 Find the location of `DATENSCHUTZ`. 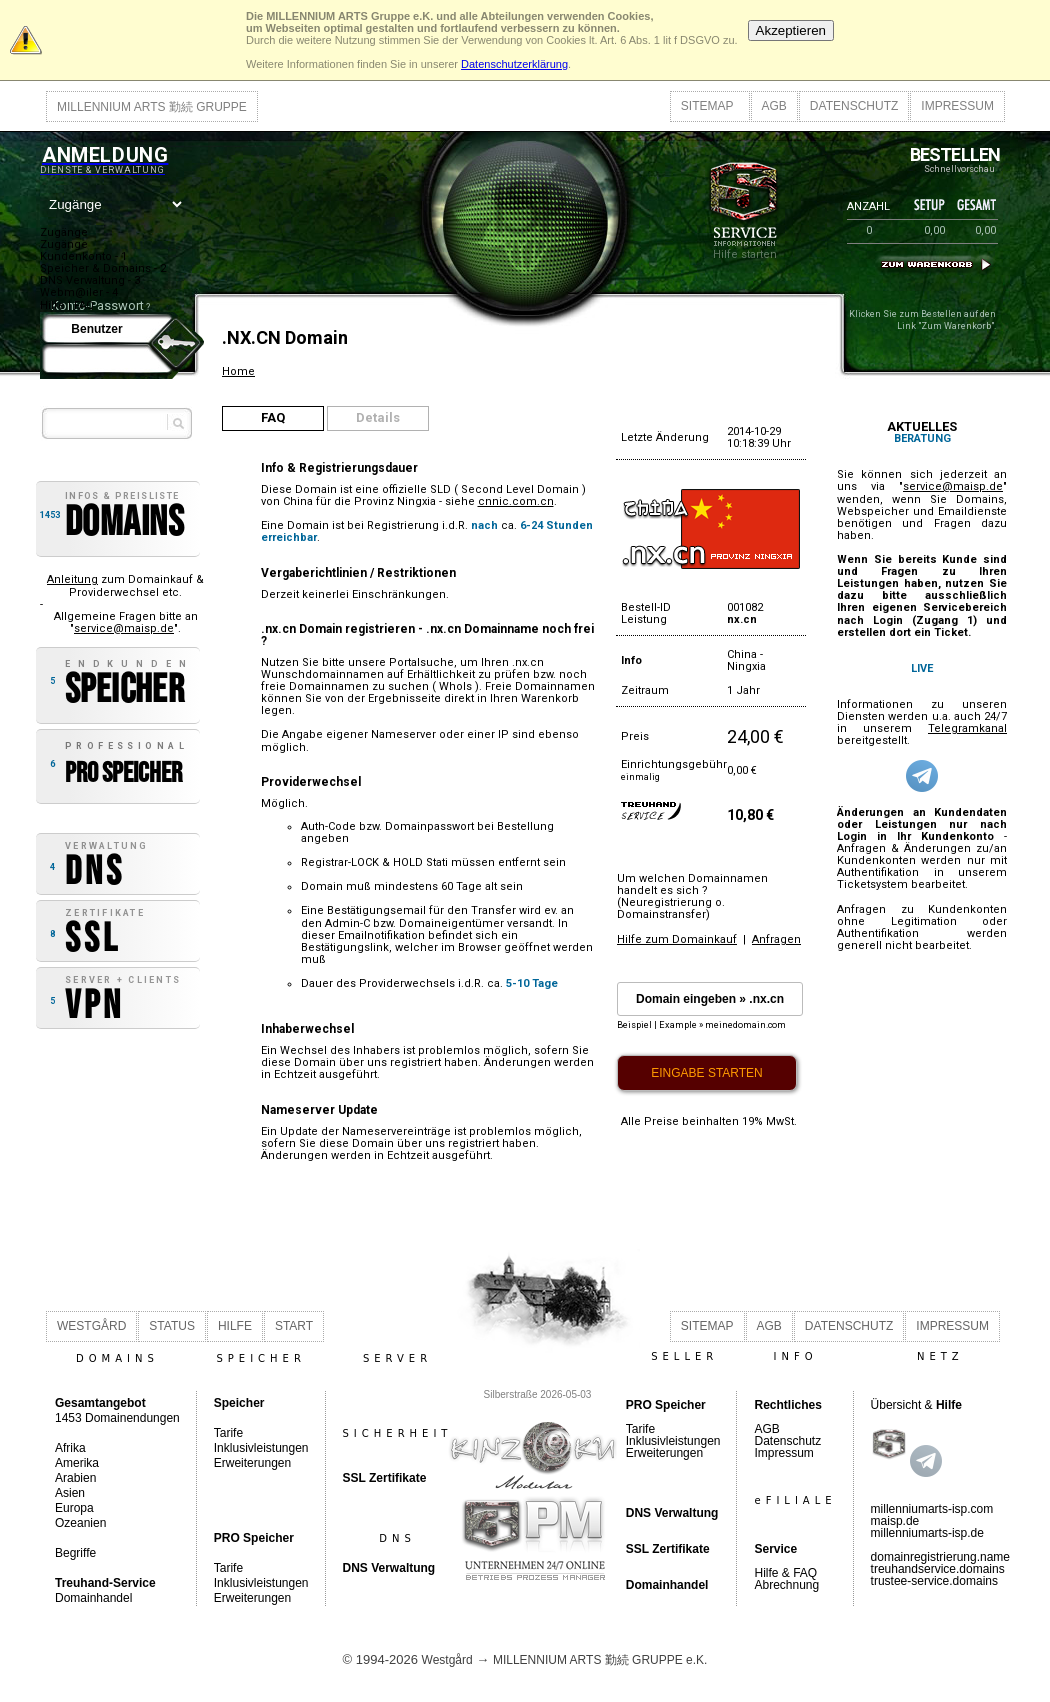

DATENSCHUTZ is located at coordinates (854, 106).